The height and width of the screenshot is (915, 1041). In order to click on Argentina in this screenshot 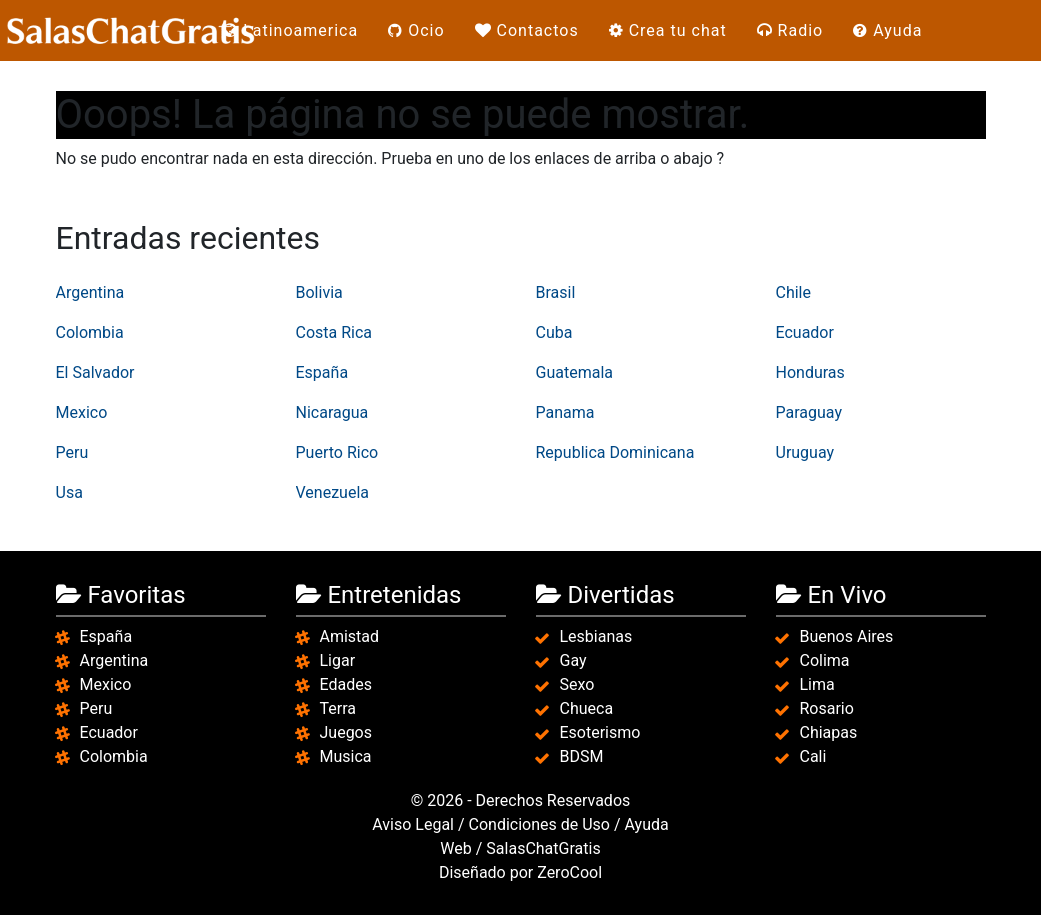, I will do `click(90, 292)`.